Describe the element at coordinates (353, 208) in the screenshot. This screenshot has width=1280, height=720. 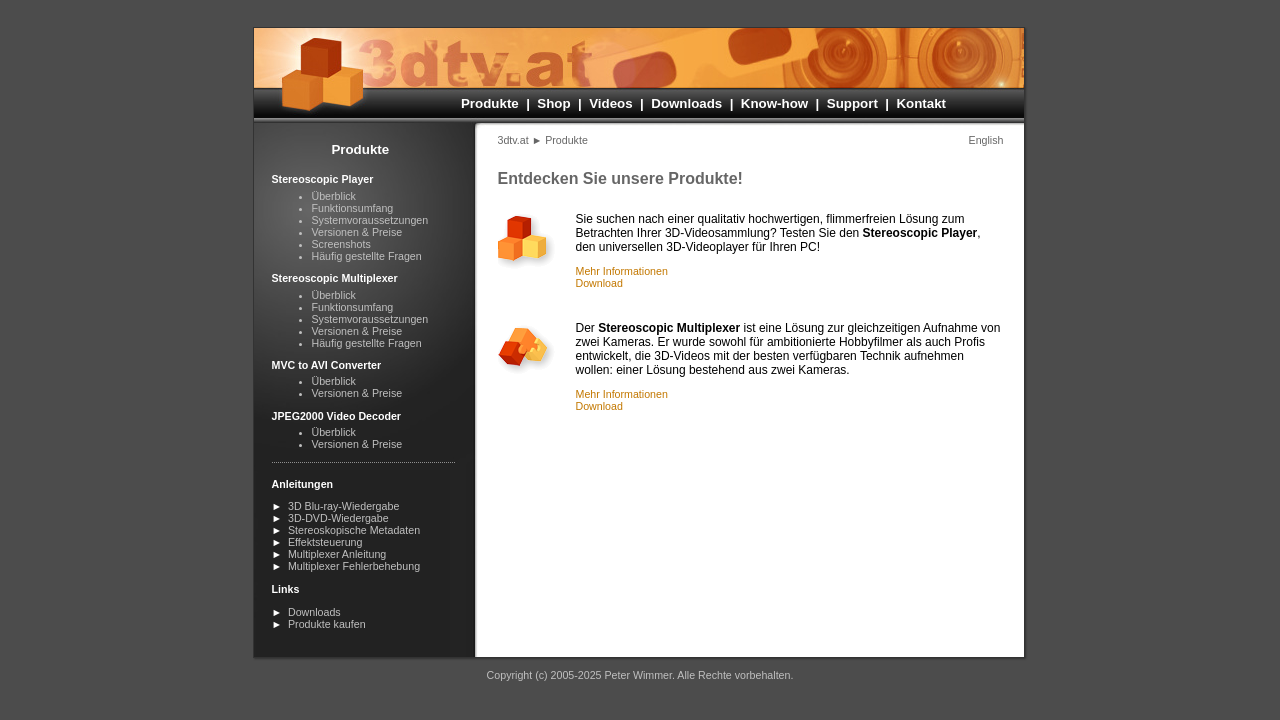
I see `Funktionsumfang` at that location.